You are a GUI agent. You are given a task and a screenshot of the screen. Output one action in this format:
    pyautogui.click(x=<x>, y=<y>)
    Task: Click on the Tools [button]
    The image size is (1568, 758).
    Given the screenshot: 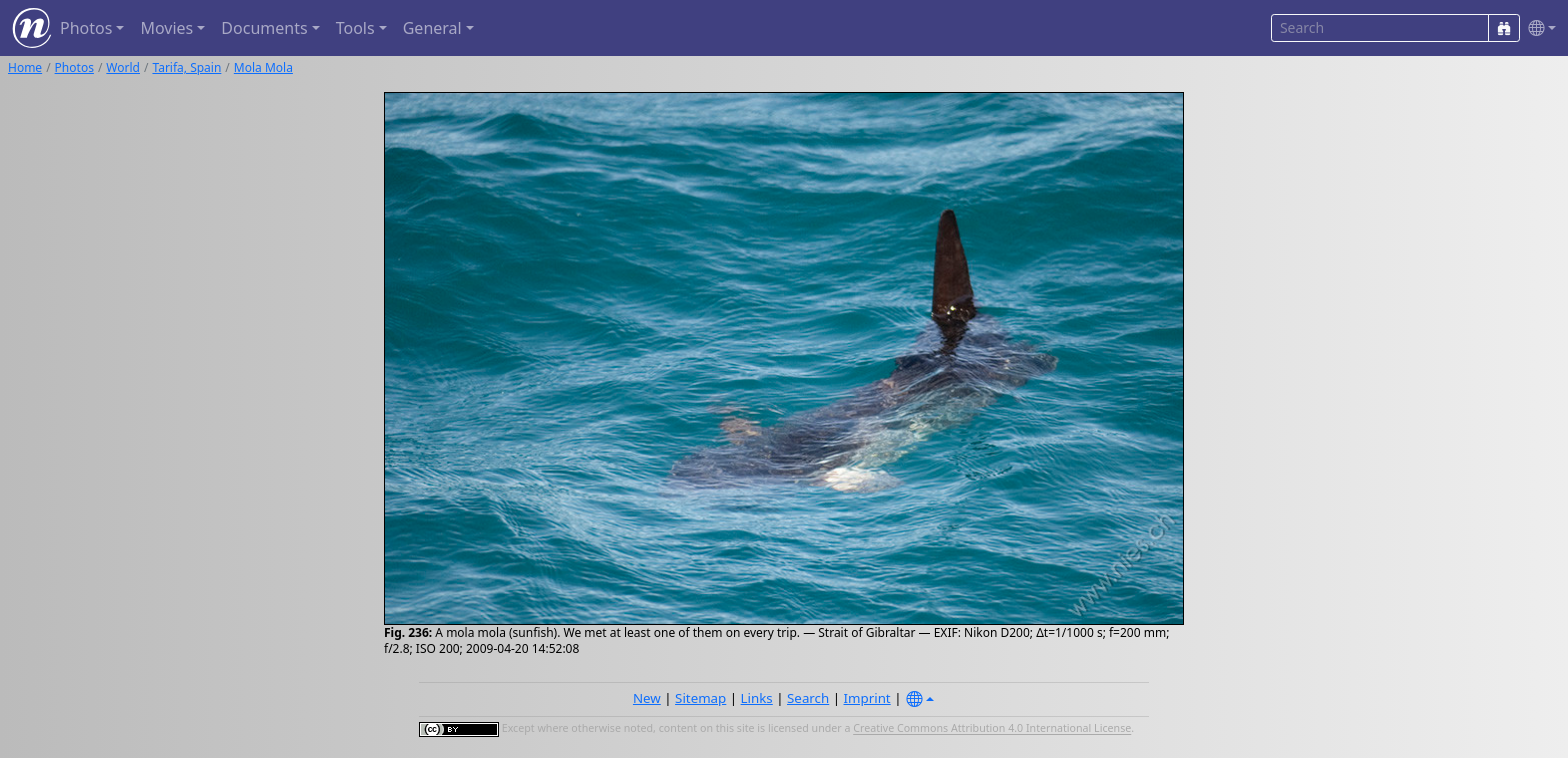 What is the action you would take?
    pyautogui.click(x=355, y=28)
    